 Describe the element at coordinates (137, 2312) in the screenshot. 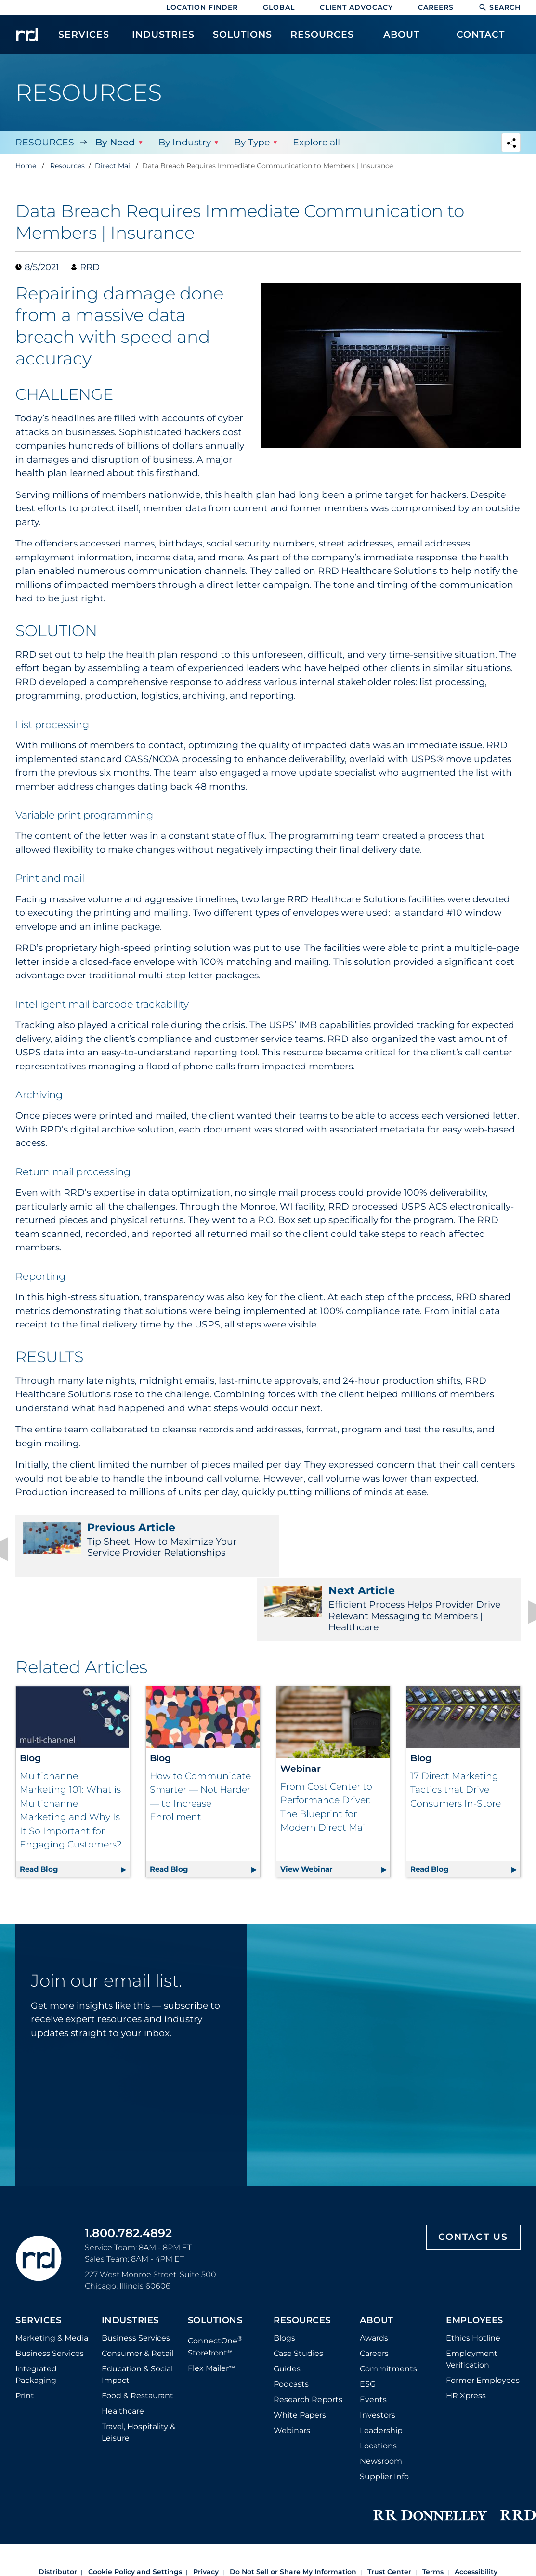

I see `Education & Social Impact` at that location.